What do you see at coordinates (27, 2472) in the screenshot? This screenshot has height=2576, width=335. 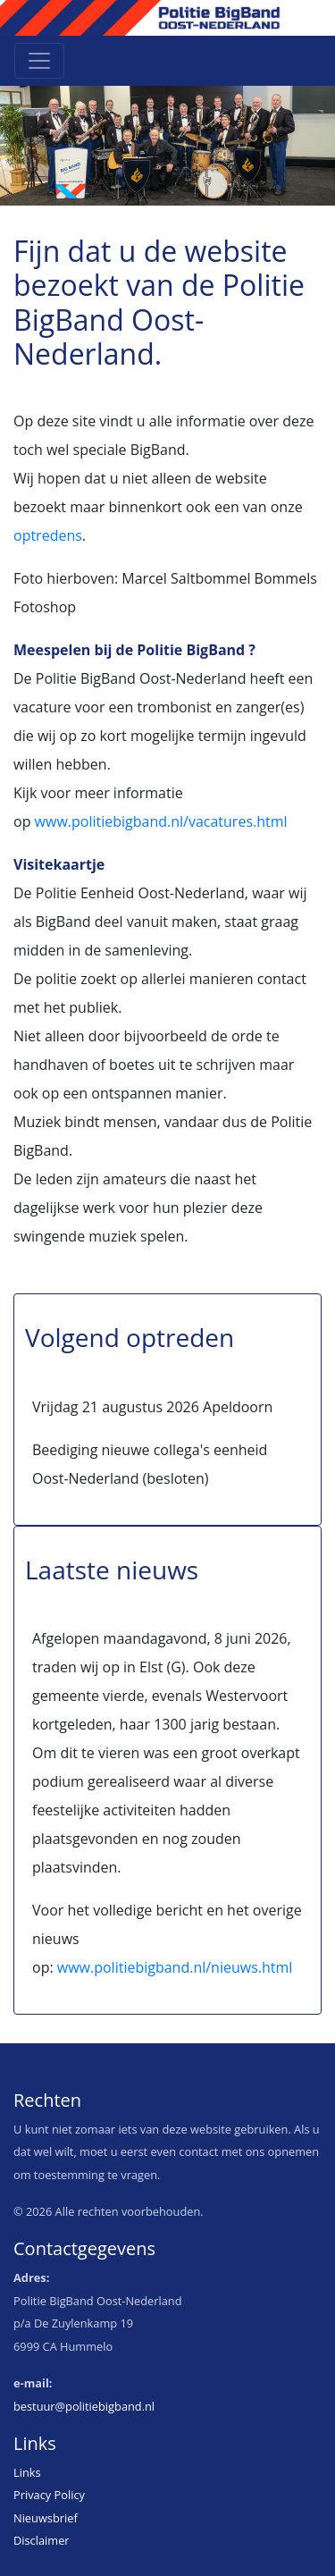 I see `Links` at bounding box center [27, 2472].